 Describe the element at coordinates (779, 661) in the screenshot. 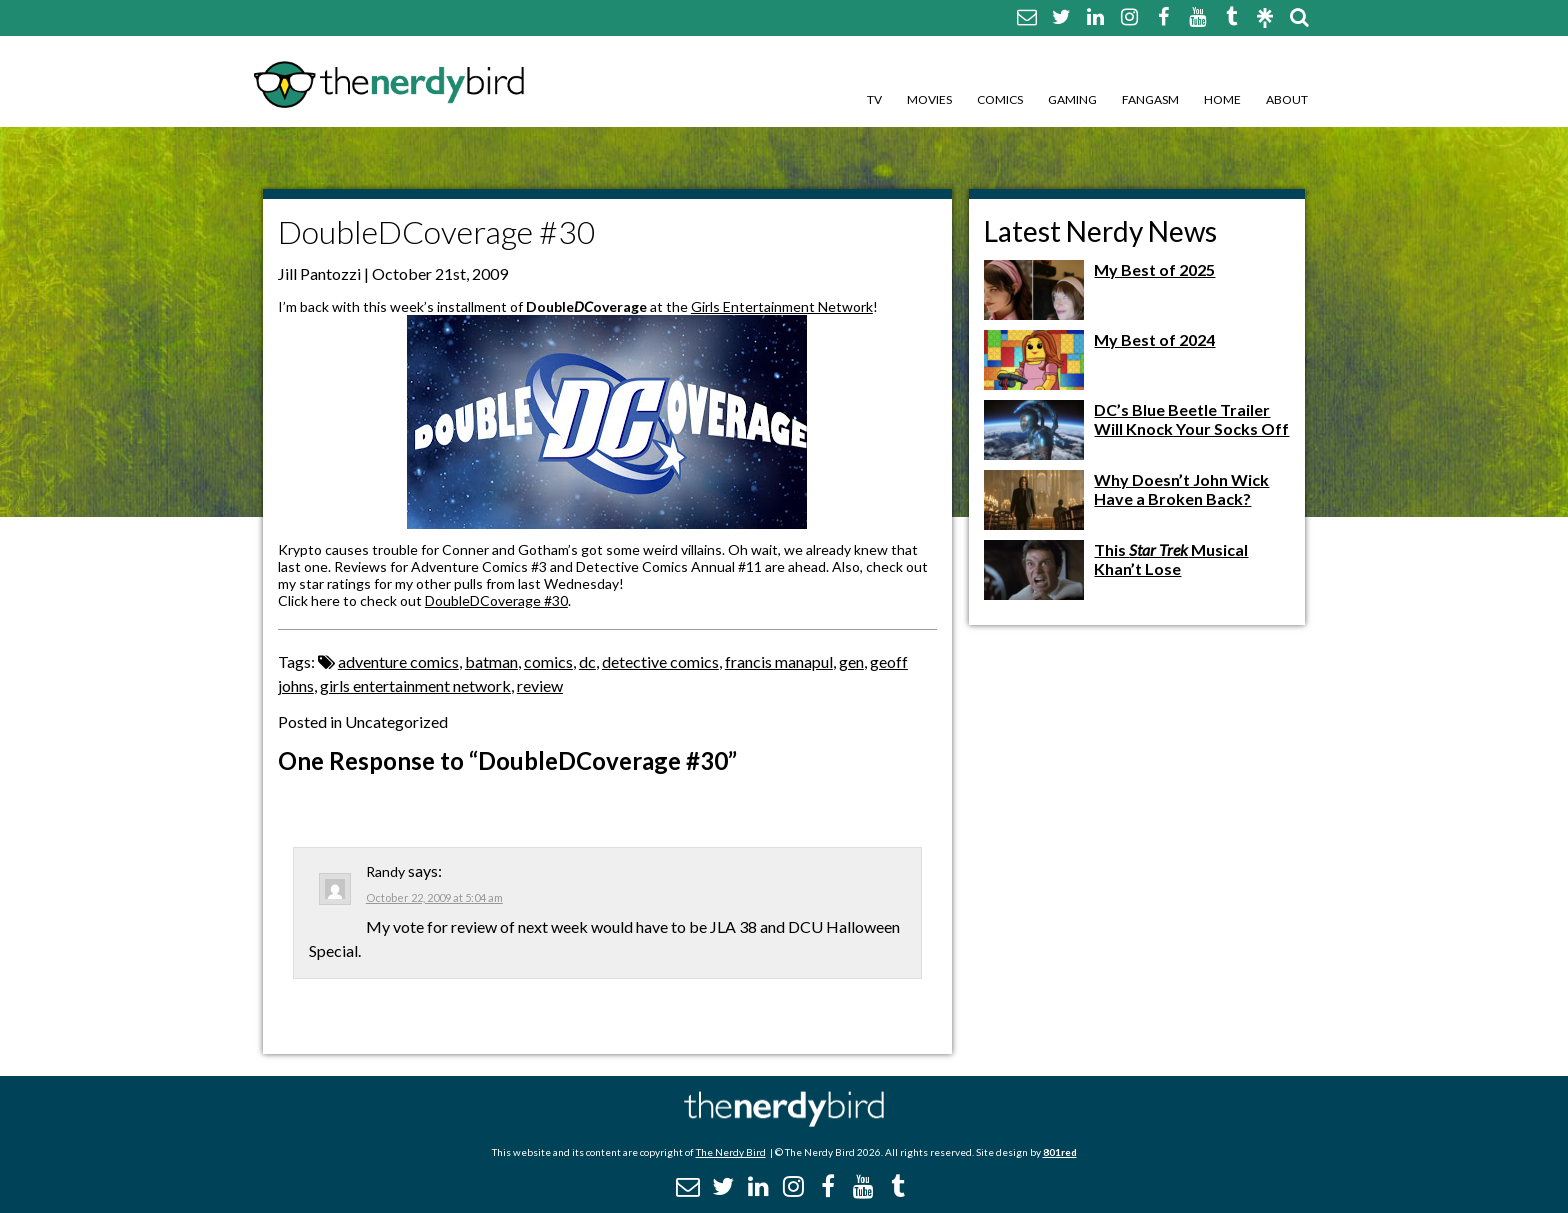

I see `francis manapul` at that location.